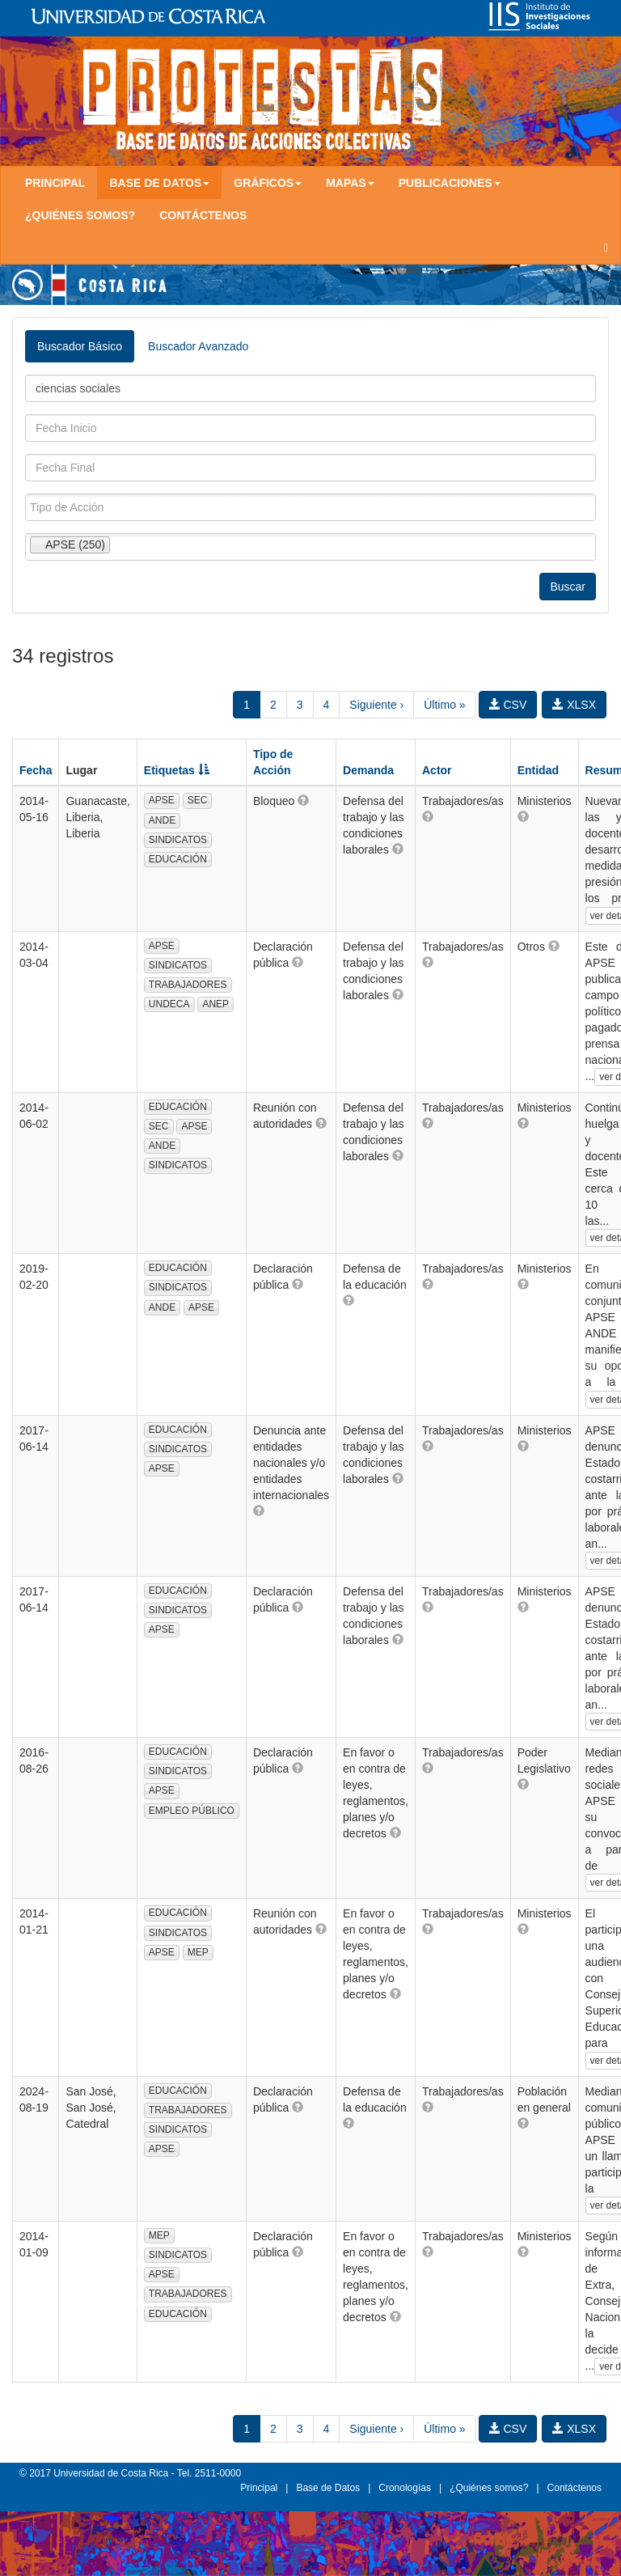 The image size is (621, 2576). I want to click on SEC, so click(198, 800).